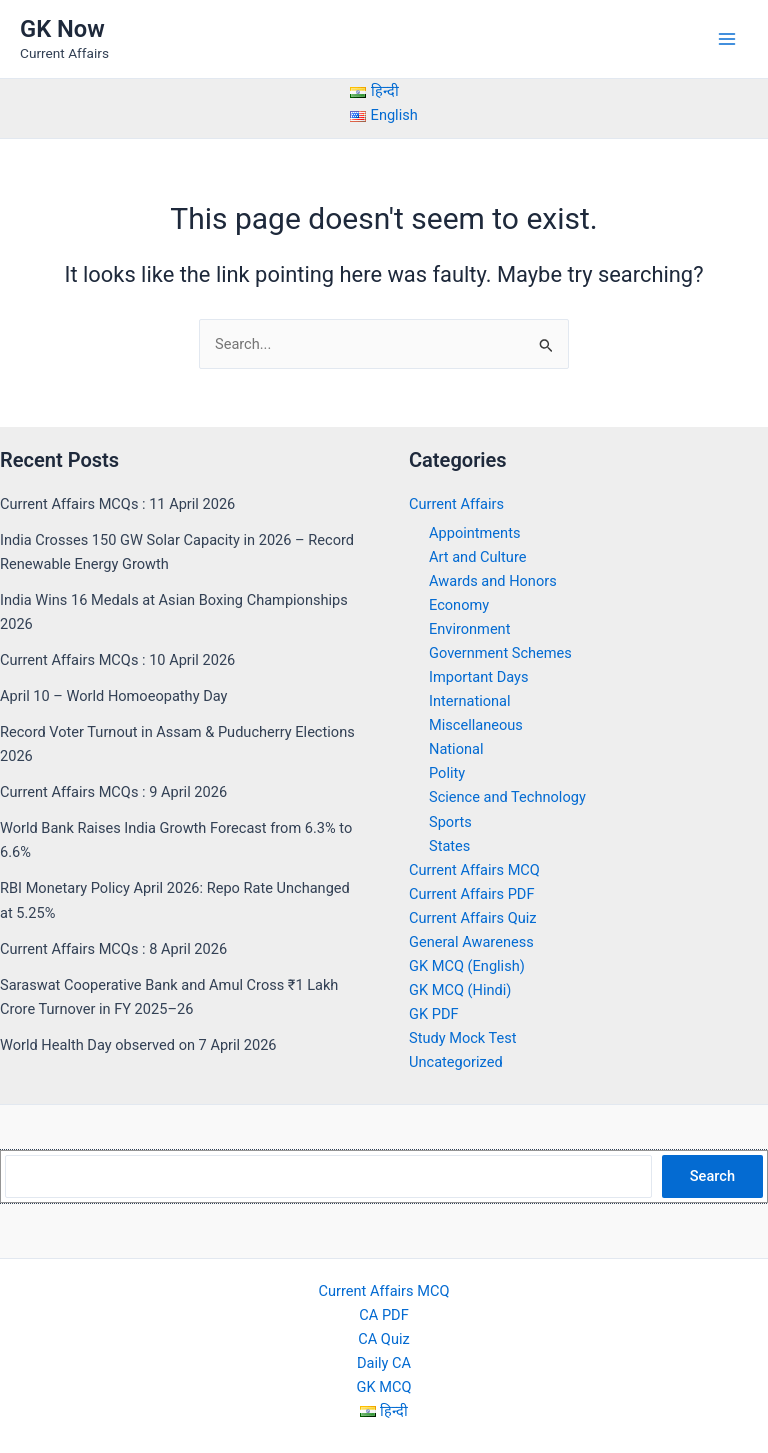  What do you see at coordinates (447, 773) in the screenshot?
I see `Polity` at bounding box center [447, 773].